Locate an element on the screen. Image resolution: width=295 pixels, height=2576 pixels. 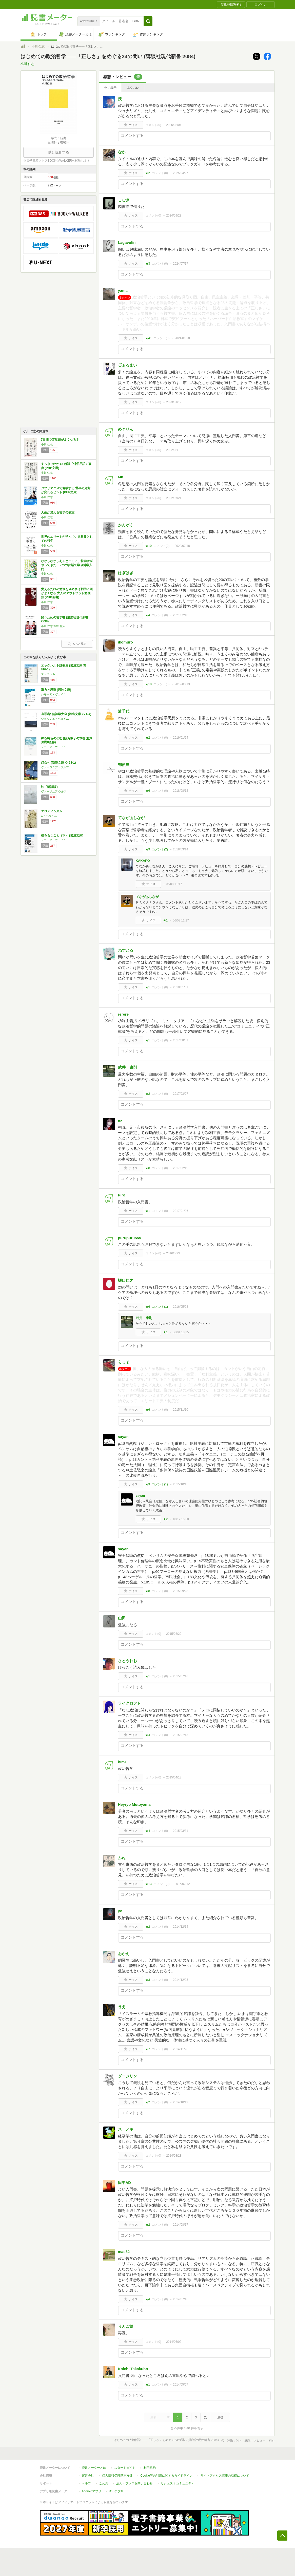
重力と恩寵 (岩波文庫) is located at coordinates (56, 690).